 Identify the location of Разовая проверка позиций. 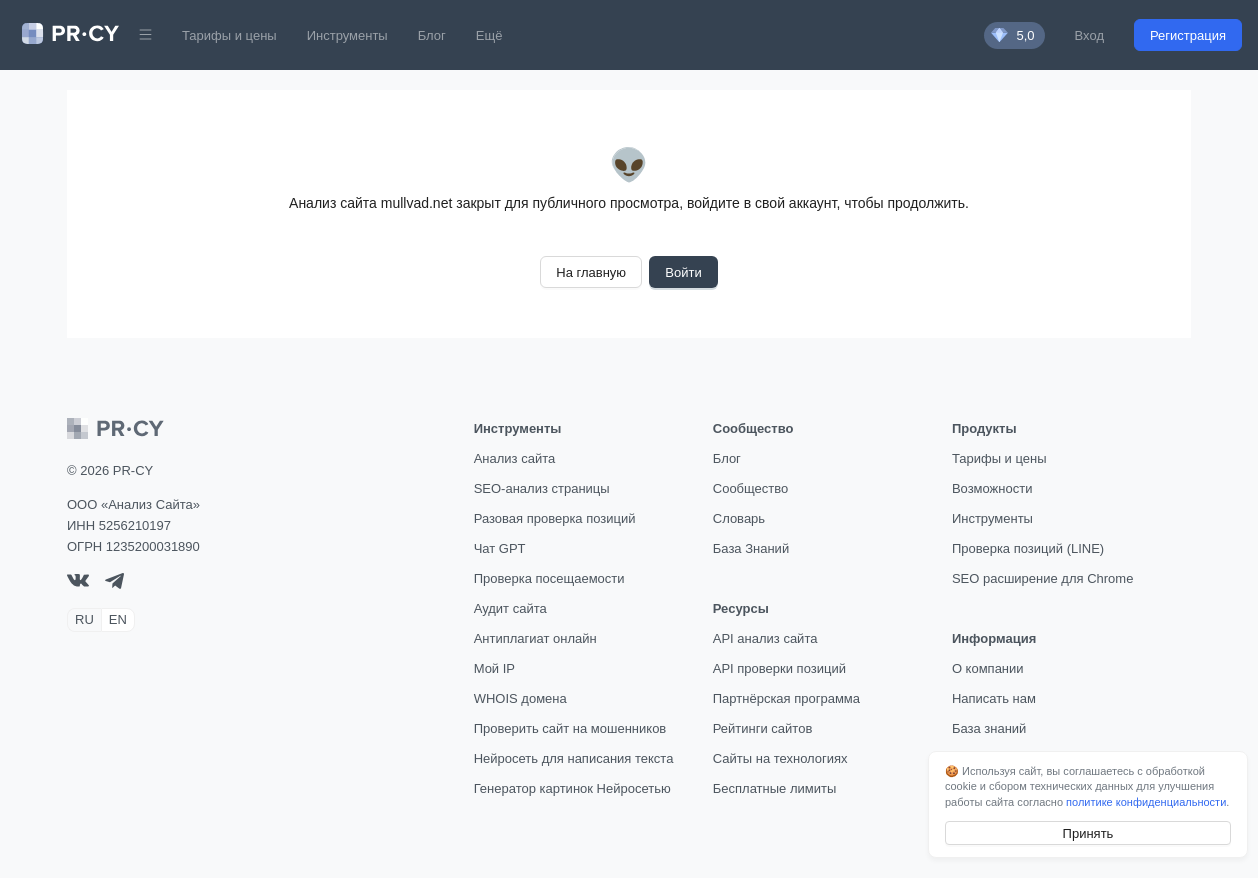
(555, 518).